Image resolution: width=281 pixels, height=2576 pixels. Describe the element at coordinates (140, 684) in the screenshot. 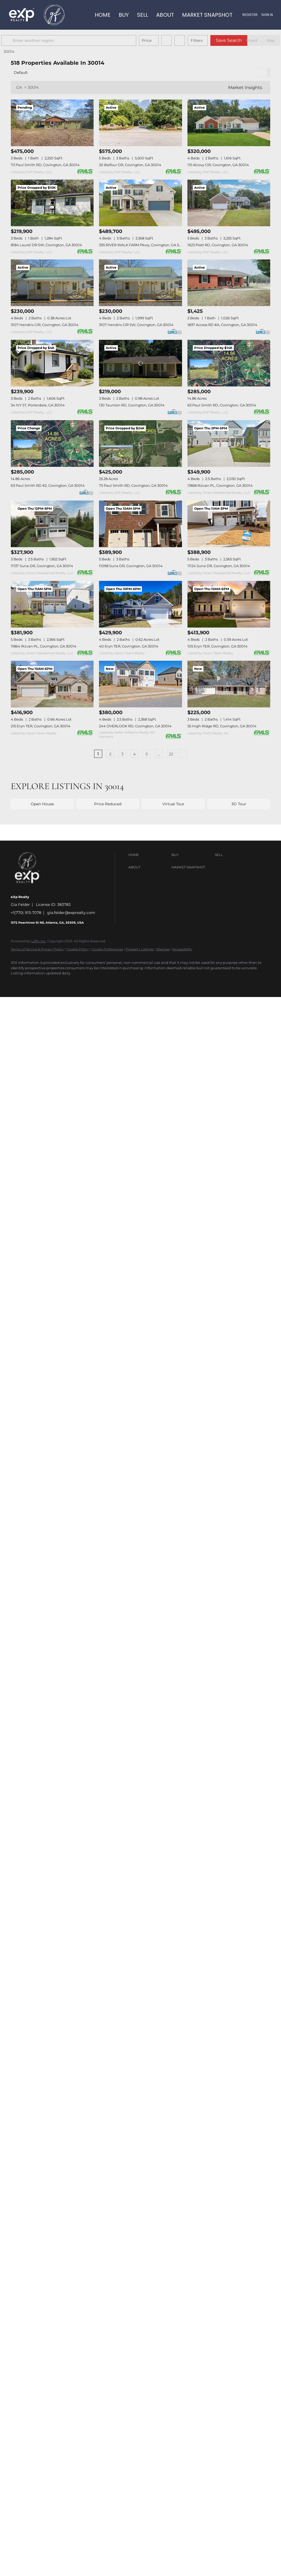

I see `[244 OVERLOOK RD, Covington, GA 30014]` at that location.